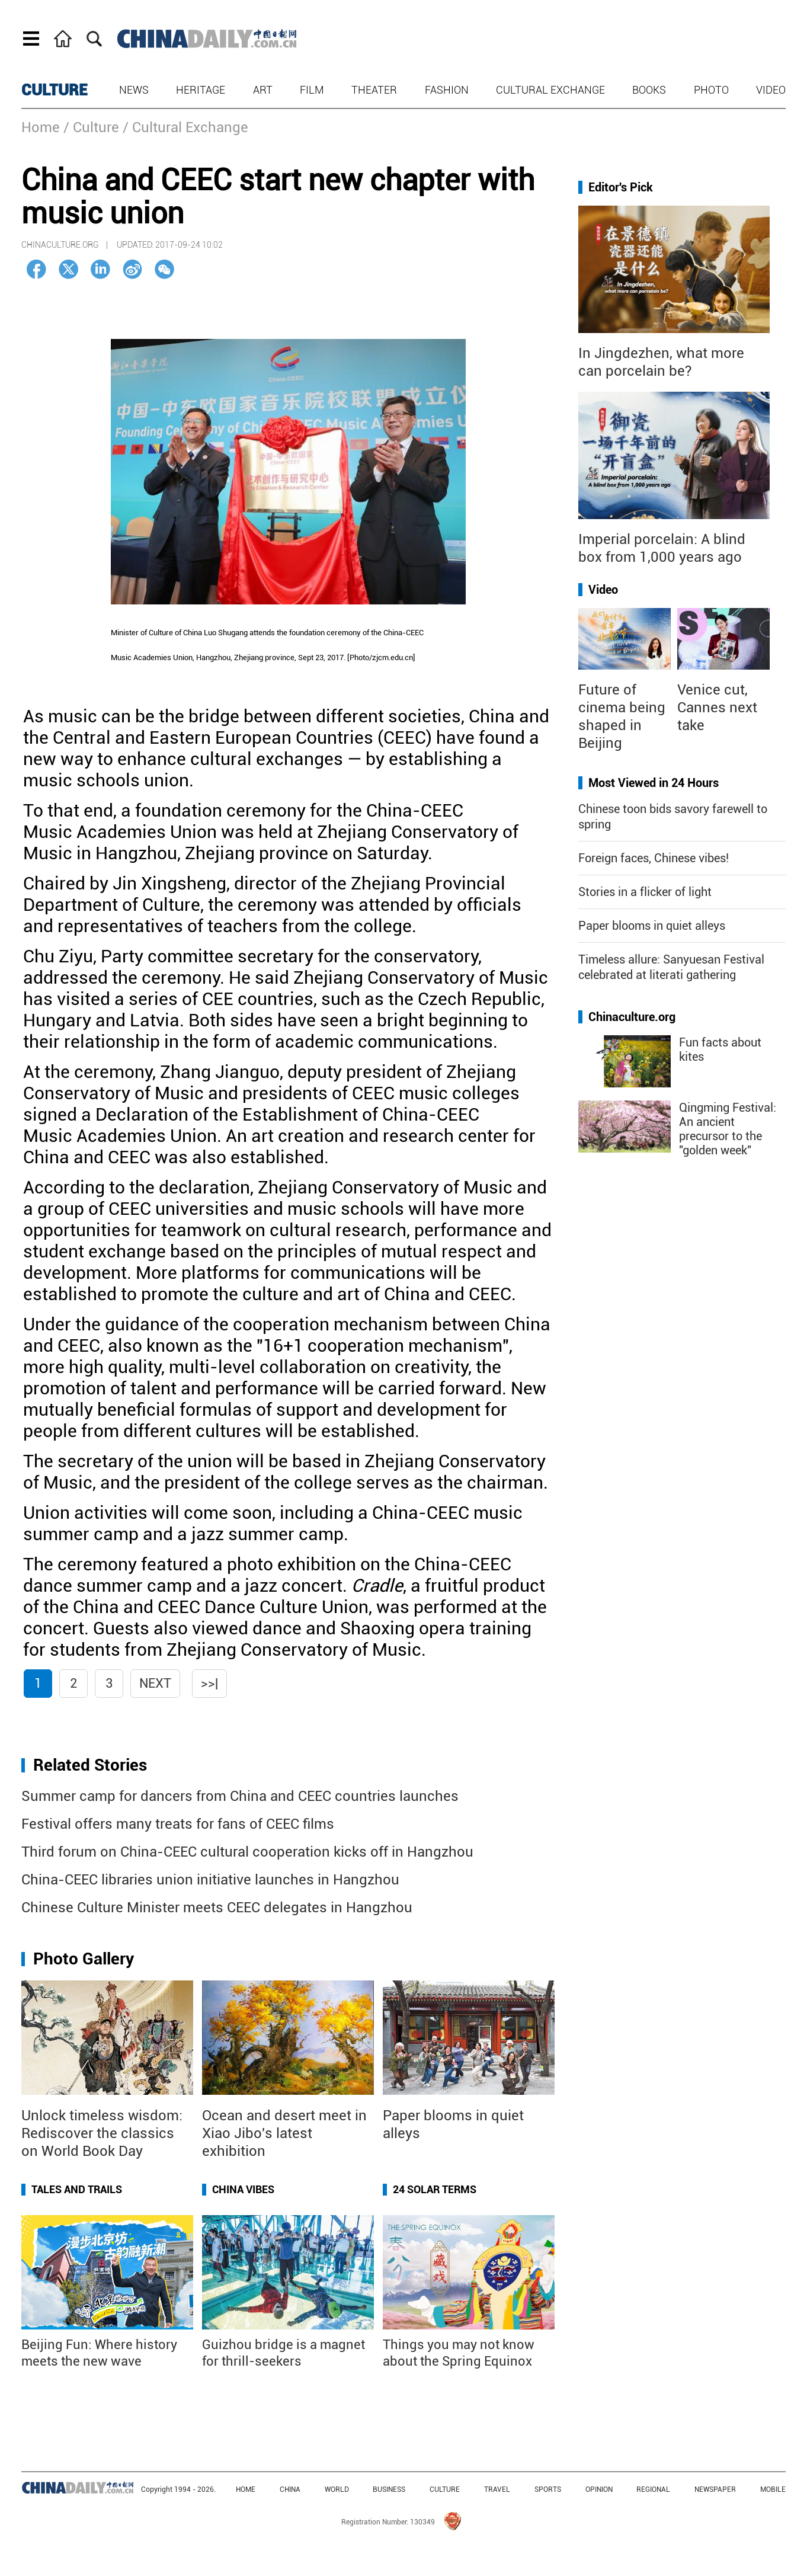 The height and width of the screenshot is (2576, 807). What do you see at coordinates (653, 2489) in the screenshot?
I see `REGIONAL` at bounding box center [653, 2489].